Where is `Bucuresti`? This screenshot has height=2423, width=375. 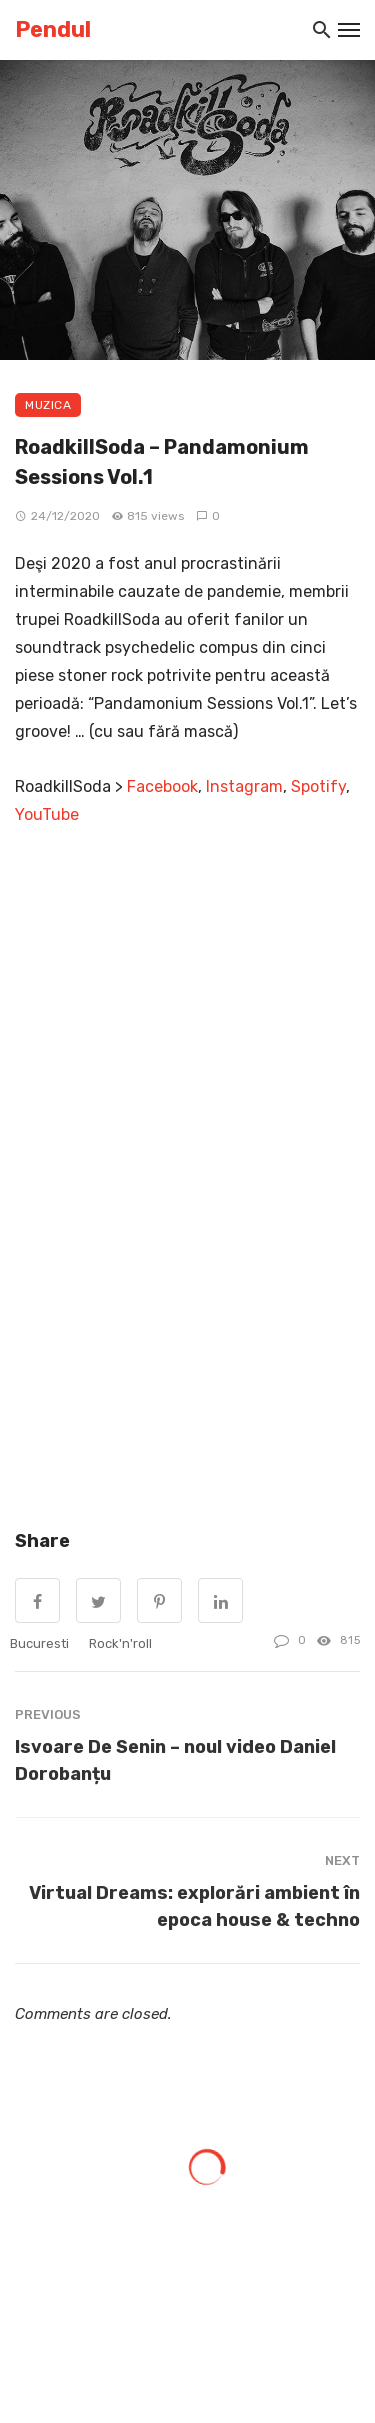
Bucuresti is located at coordinates (39, 1643).